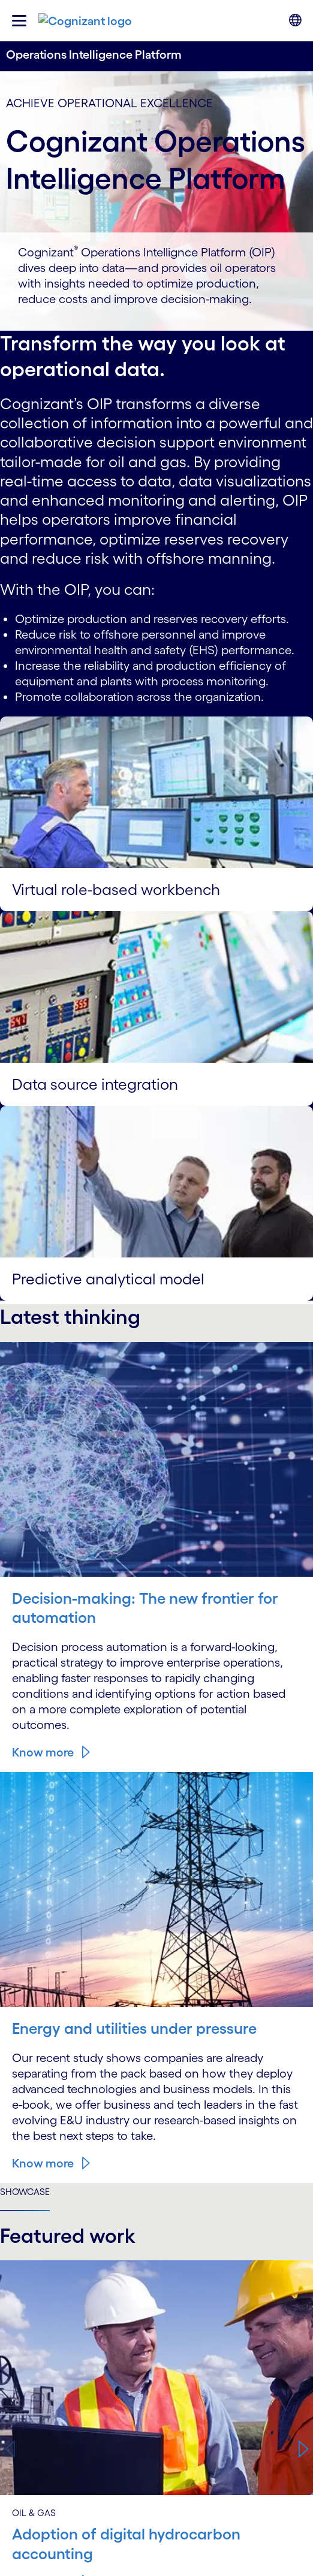  I want to click on Know more, so click(43, 1752).